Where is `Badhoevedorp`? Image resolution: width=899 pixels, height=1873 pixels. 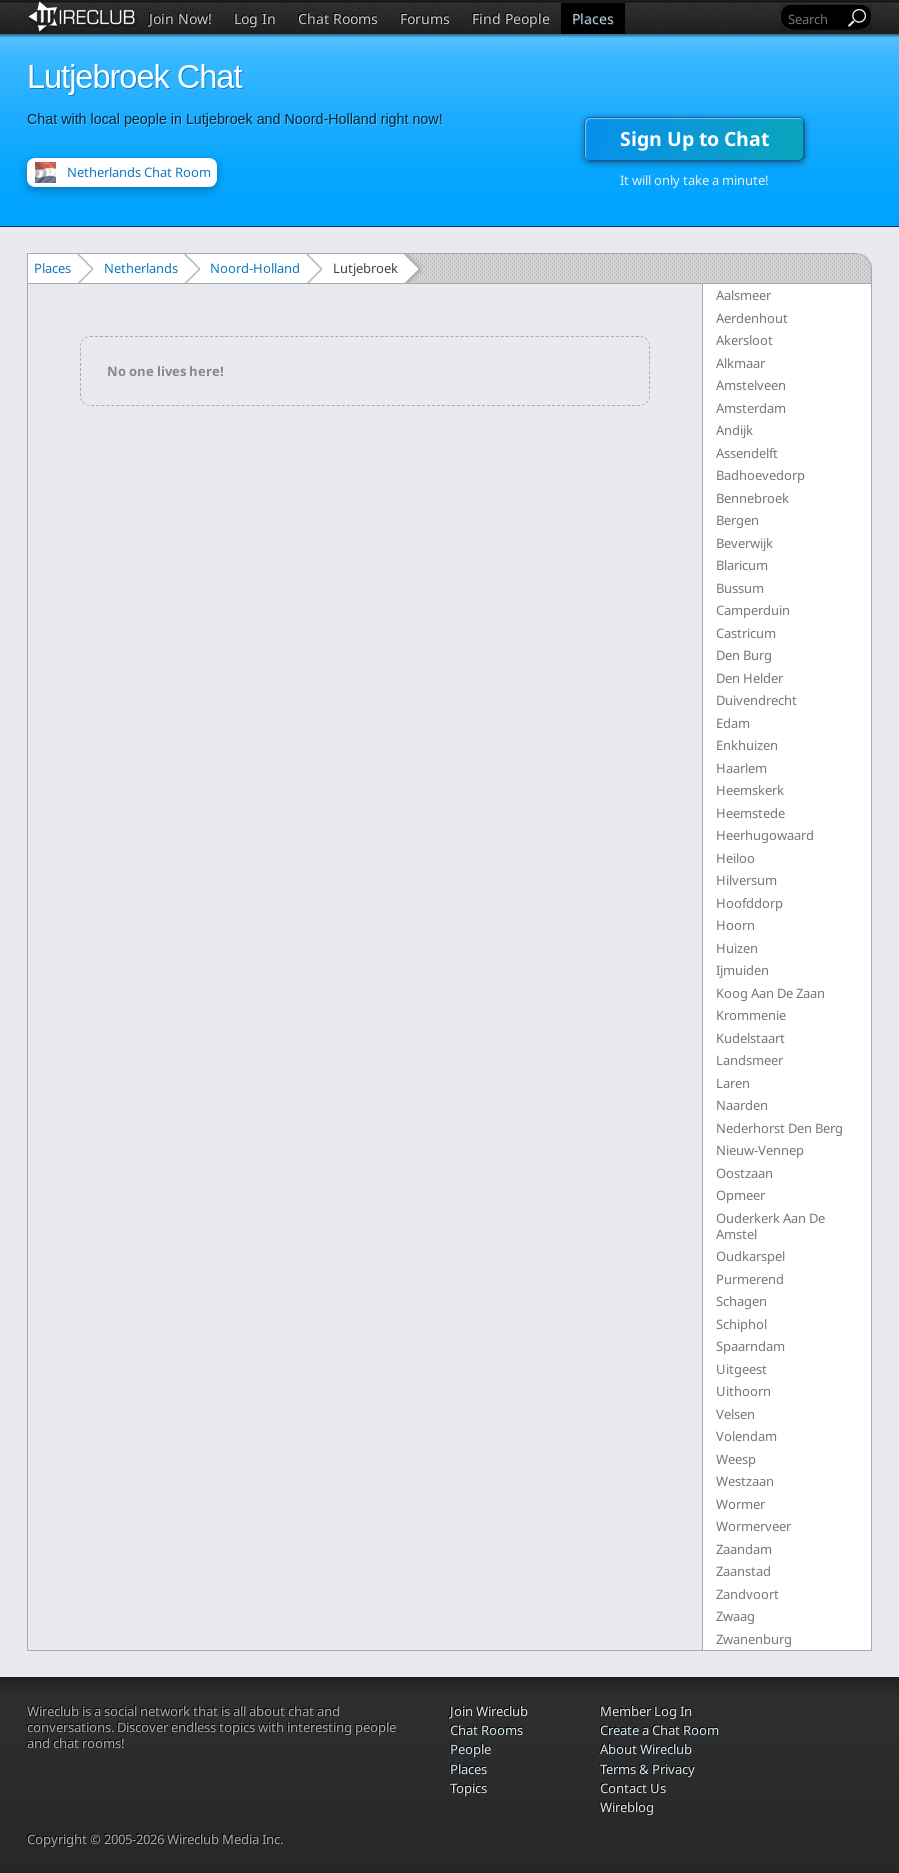
Badhoevedorp is located at coordinates (760, 475).